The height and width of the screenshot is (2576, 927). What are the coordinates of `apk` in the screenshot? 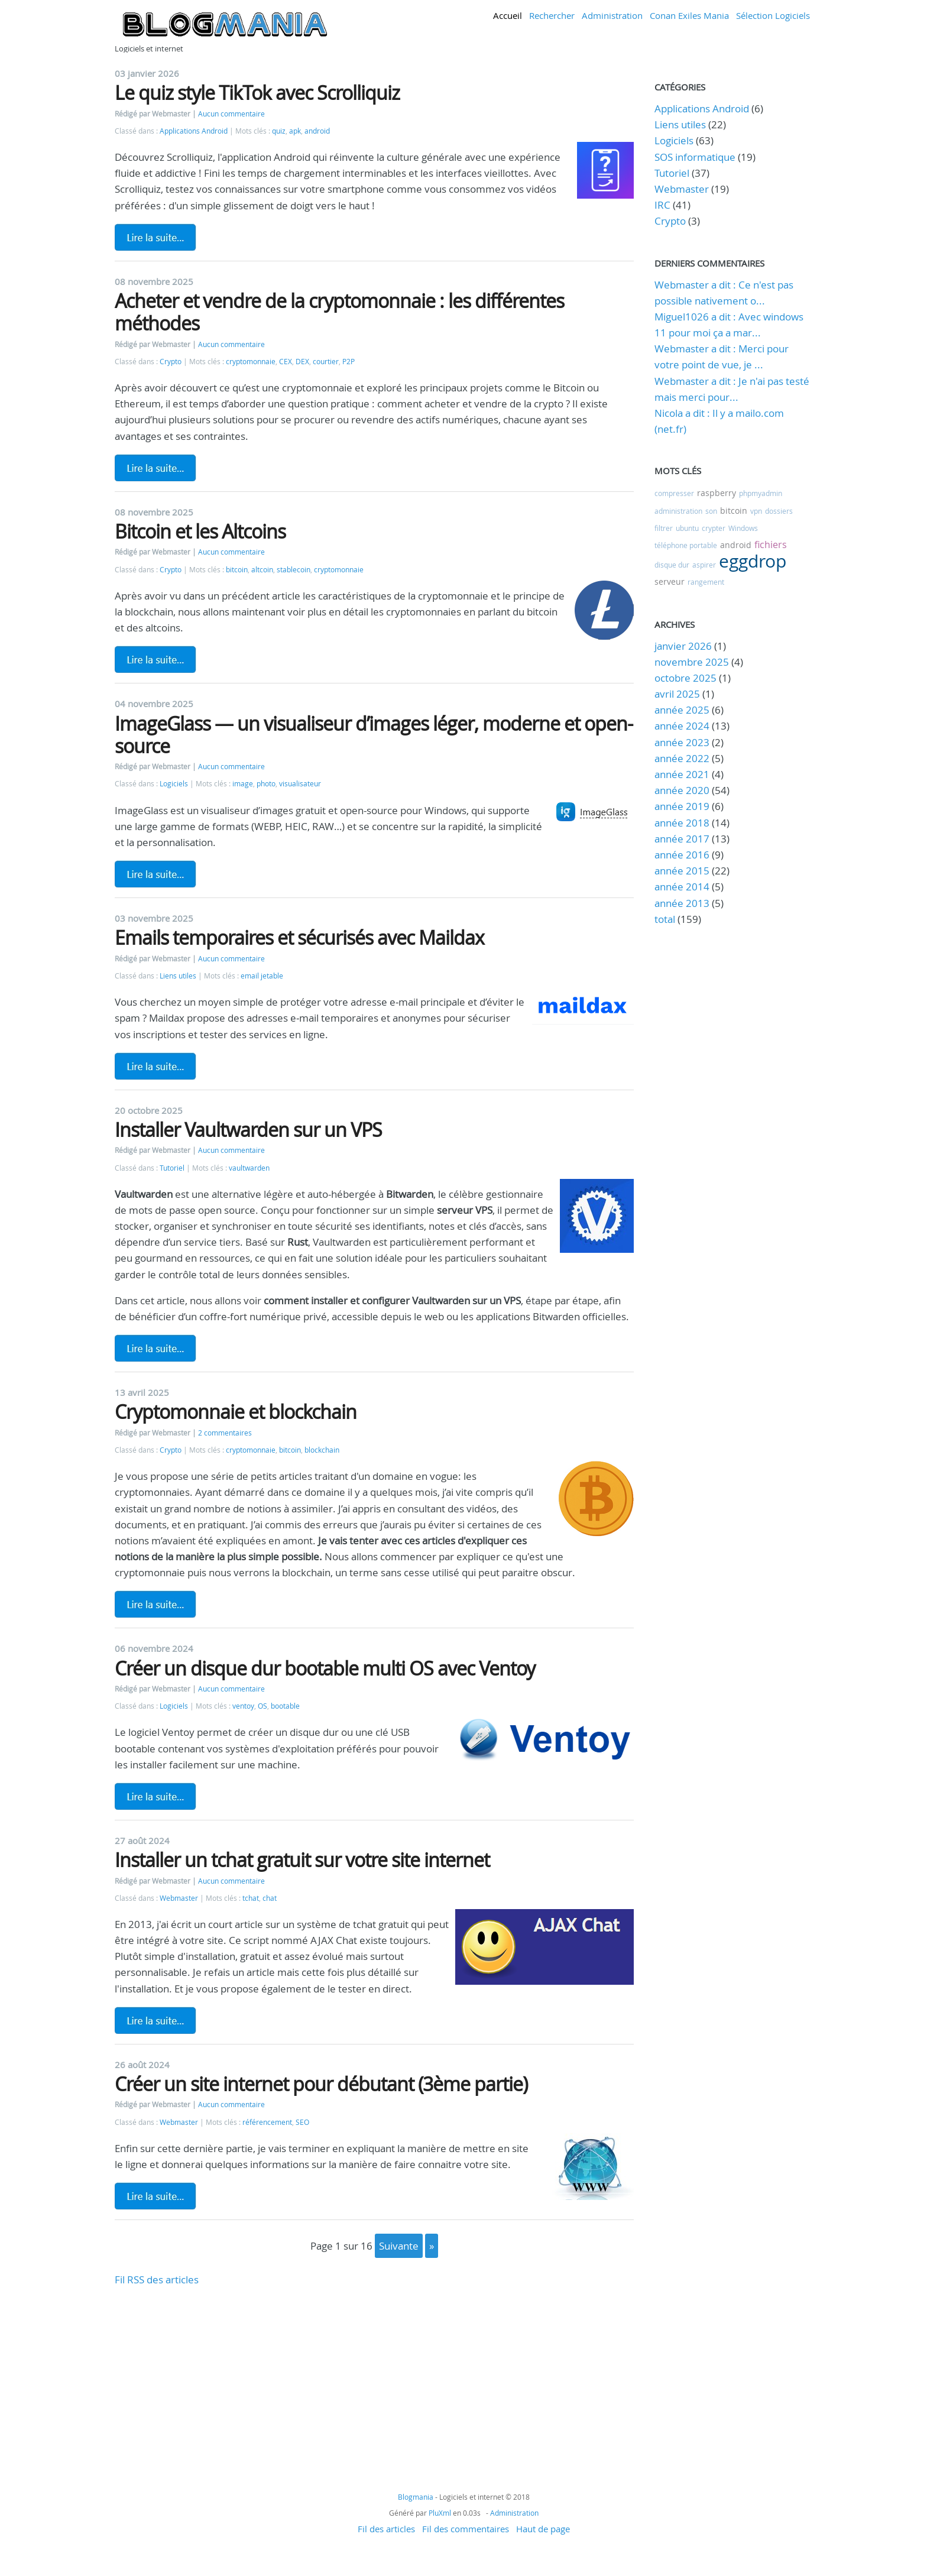 It's located at (295, 131).